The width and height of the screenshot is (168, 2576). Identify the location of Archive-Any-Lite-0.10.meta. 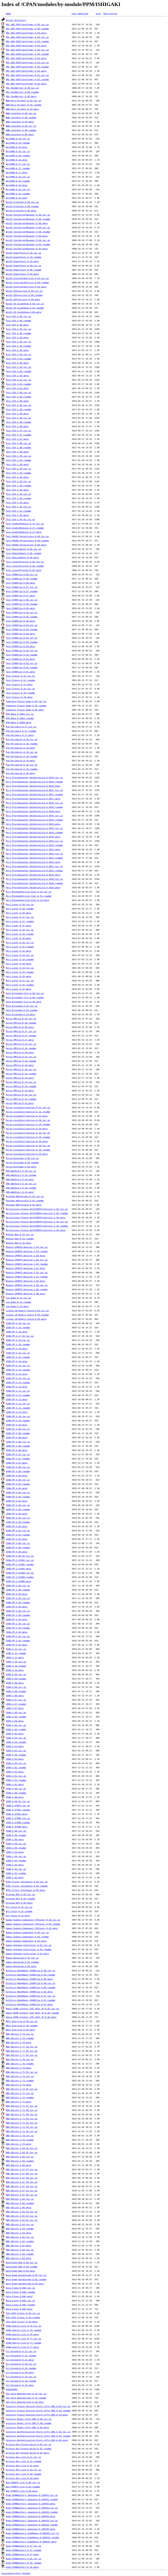
(22, 2478).